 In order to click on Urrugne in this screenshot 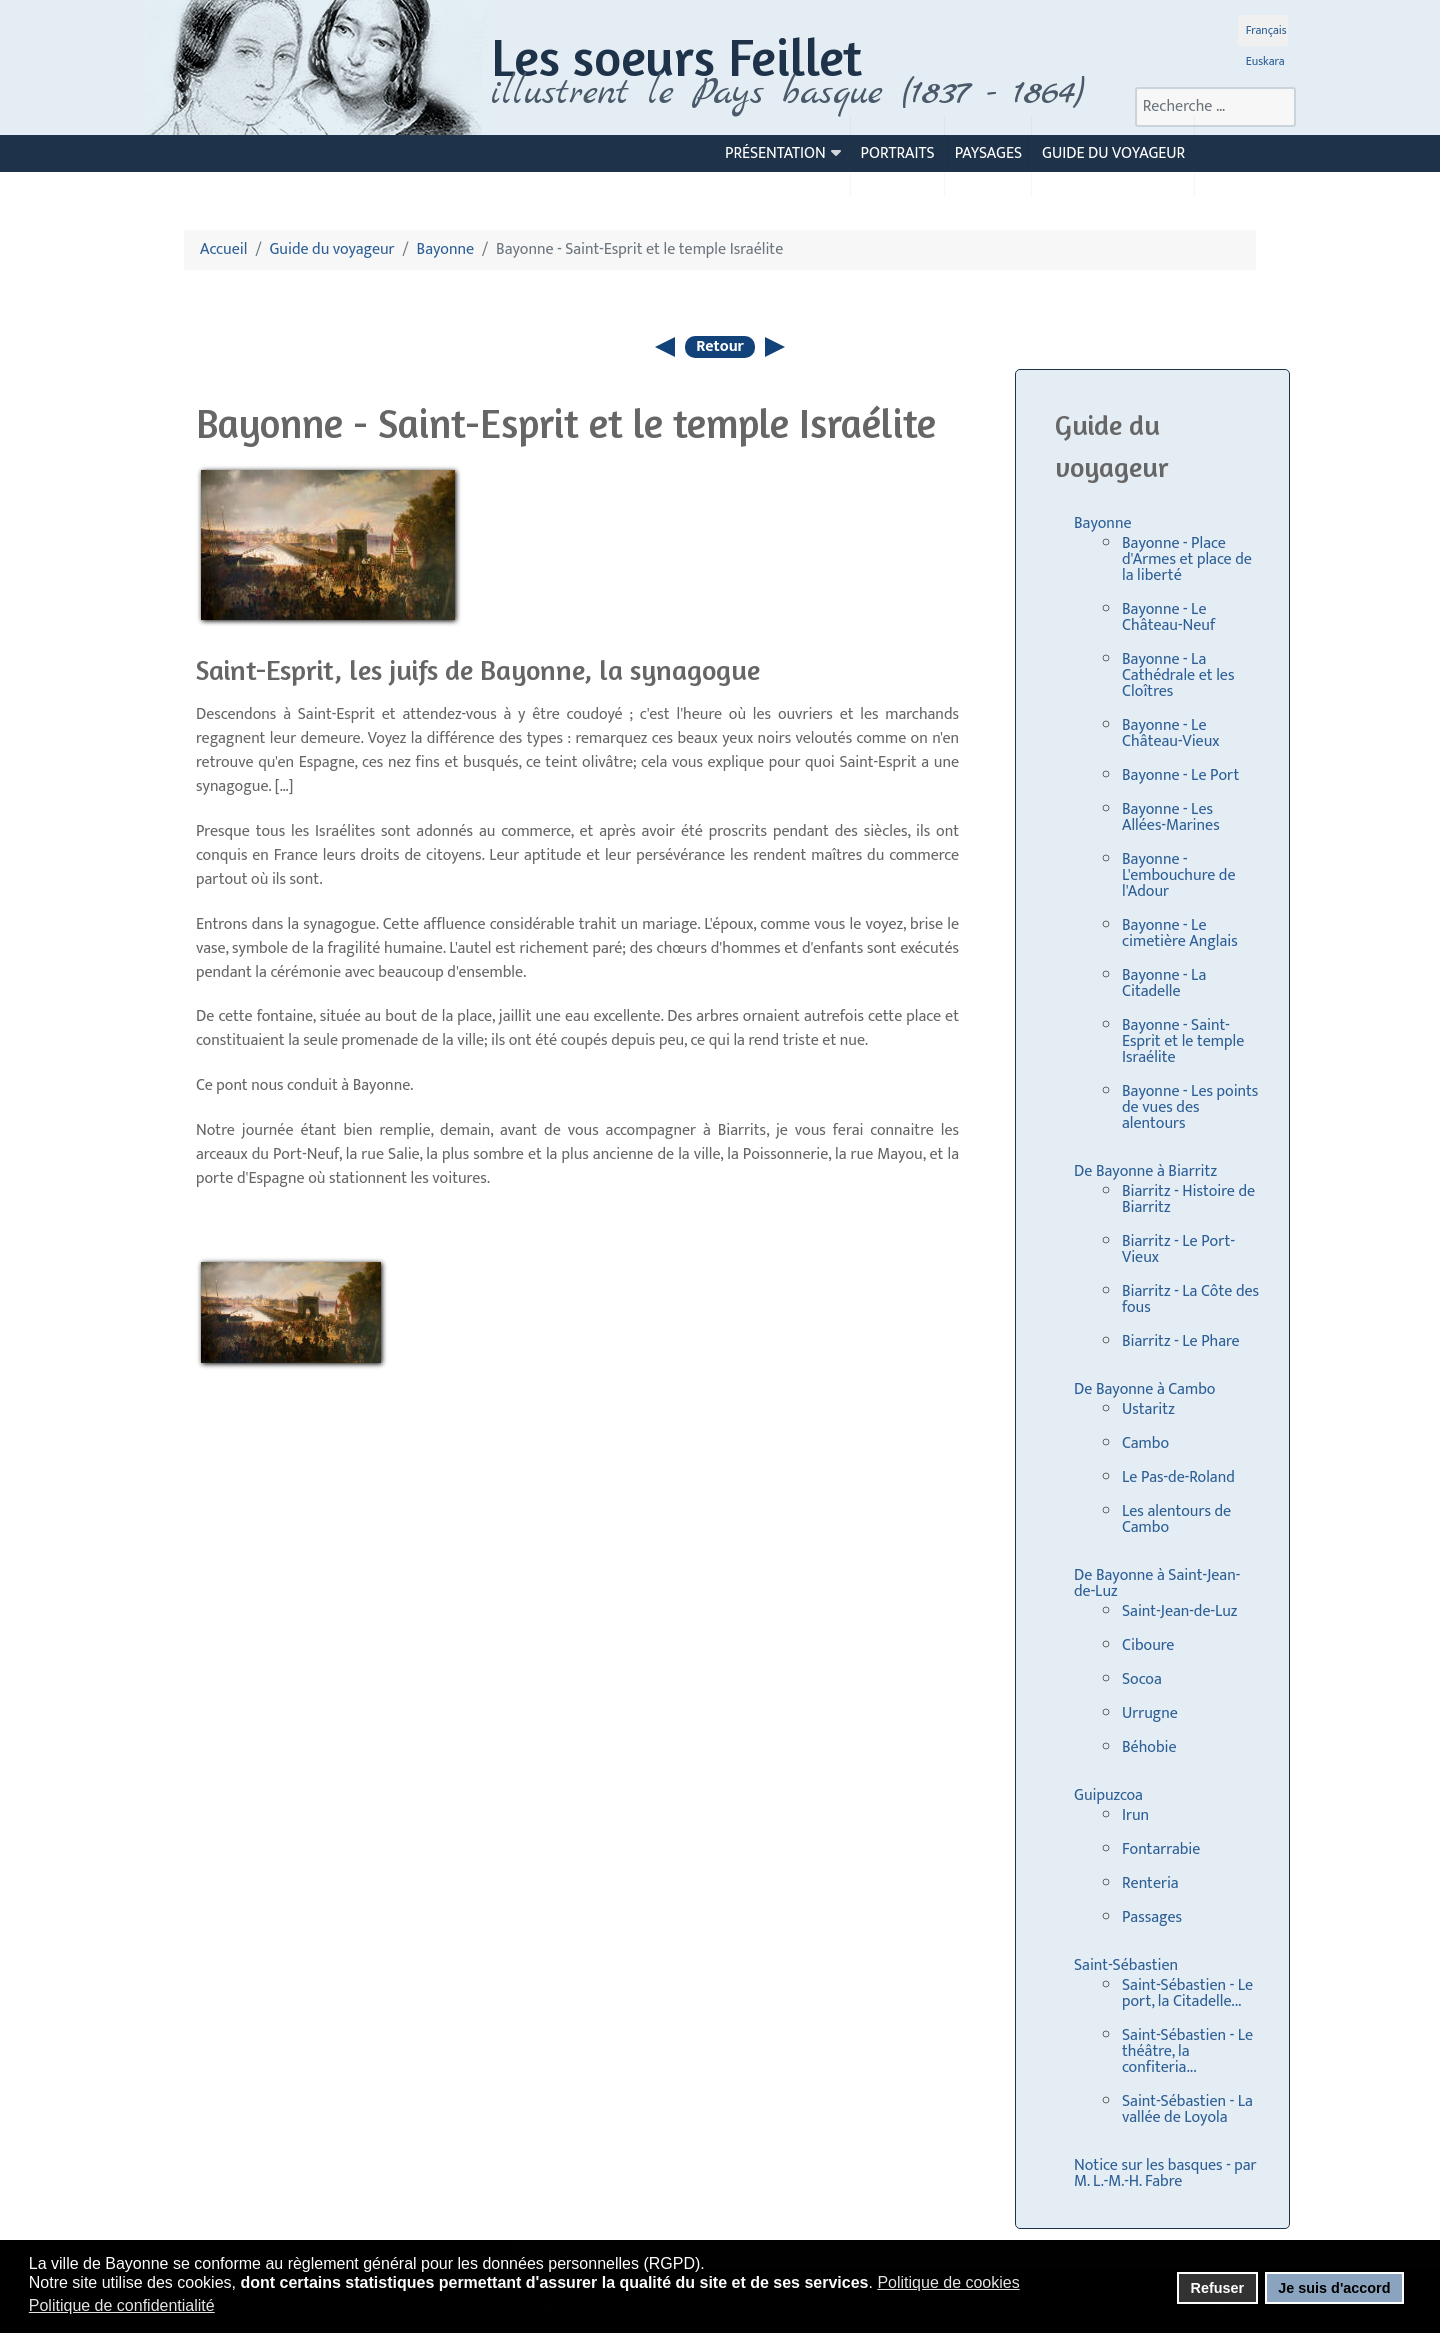, I will do `click(1150, 1713)`.